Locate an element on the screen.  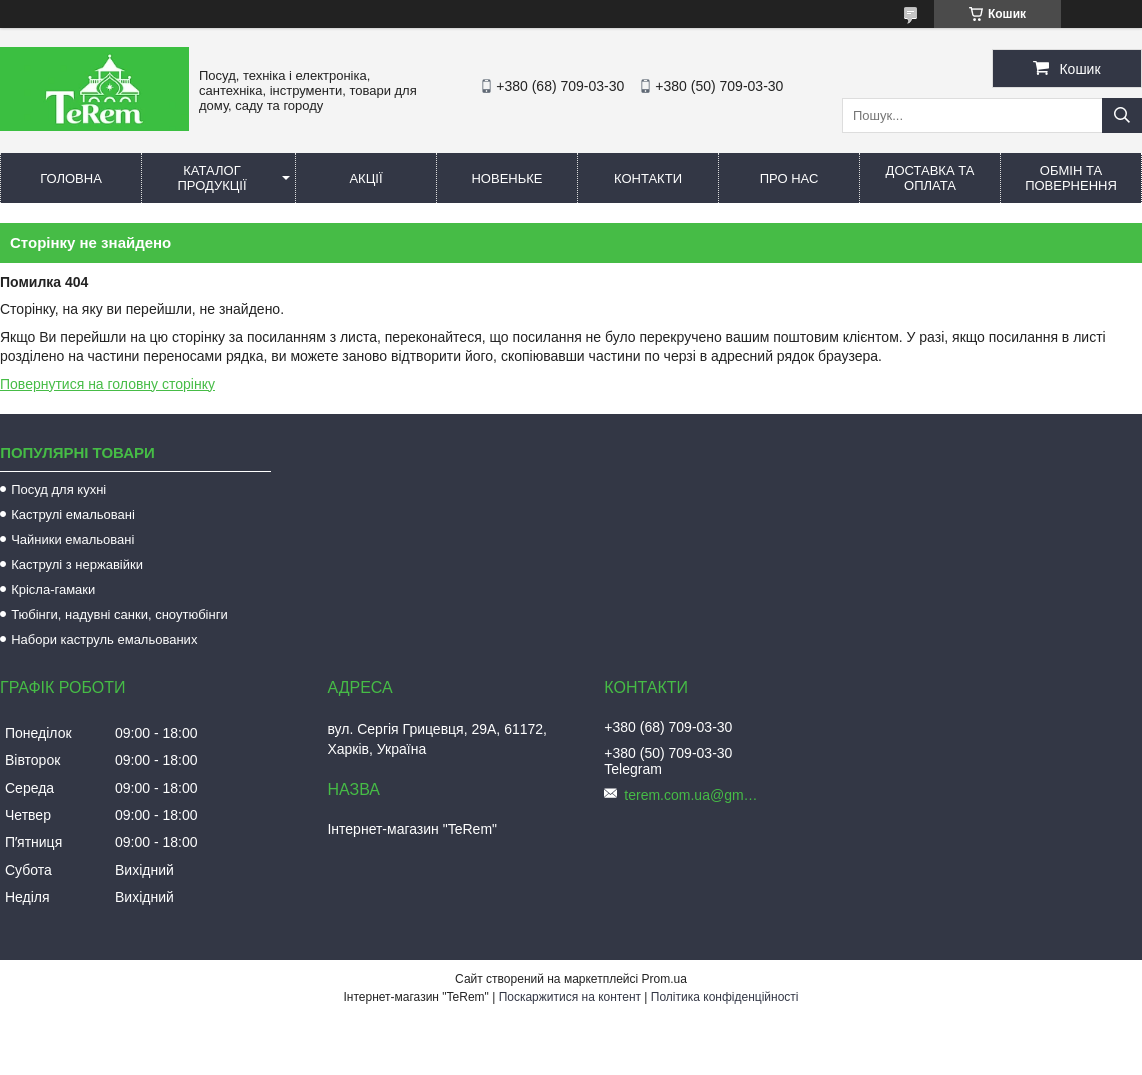
Набори каструль емальованих is located at coordinates (104, 639).